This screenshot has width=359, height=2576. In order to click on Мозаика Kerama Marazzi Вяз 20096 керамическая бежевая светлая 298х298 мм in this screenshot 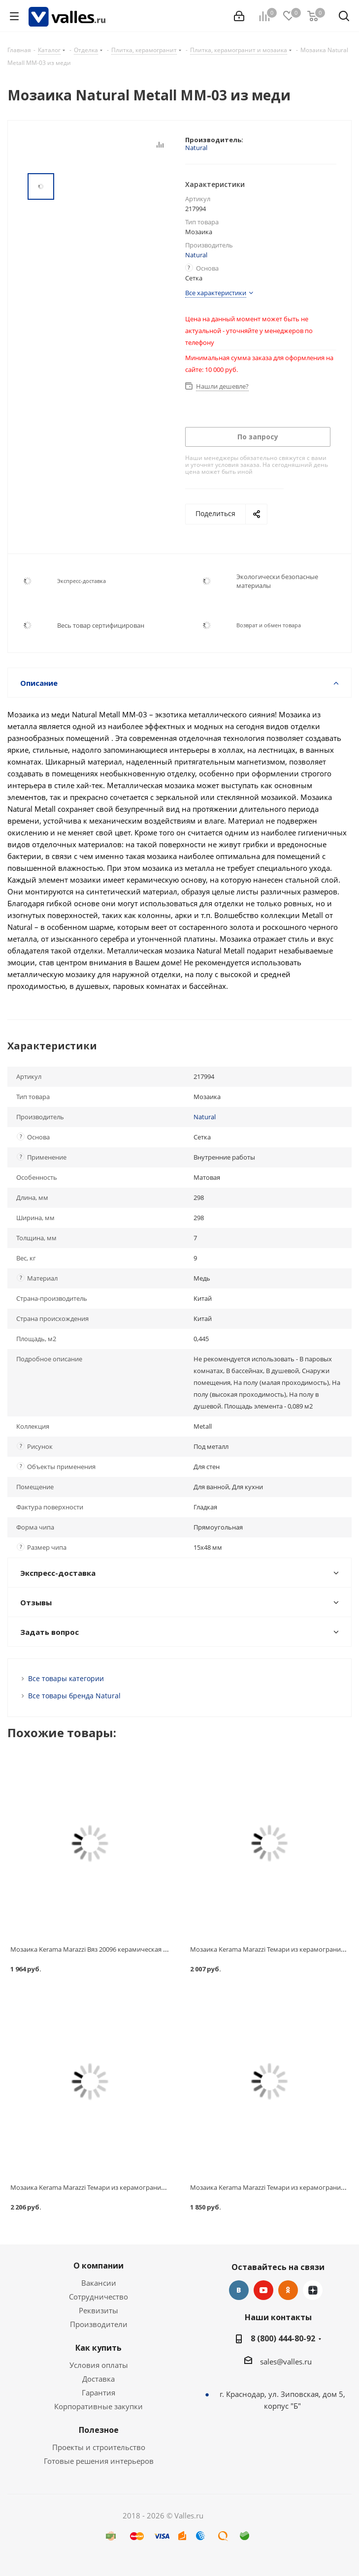, I will do `click(130, 1949)`.